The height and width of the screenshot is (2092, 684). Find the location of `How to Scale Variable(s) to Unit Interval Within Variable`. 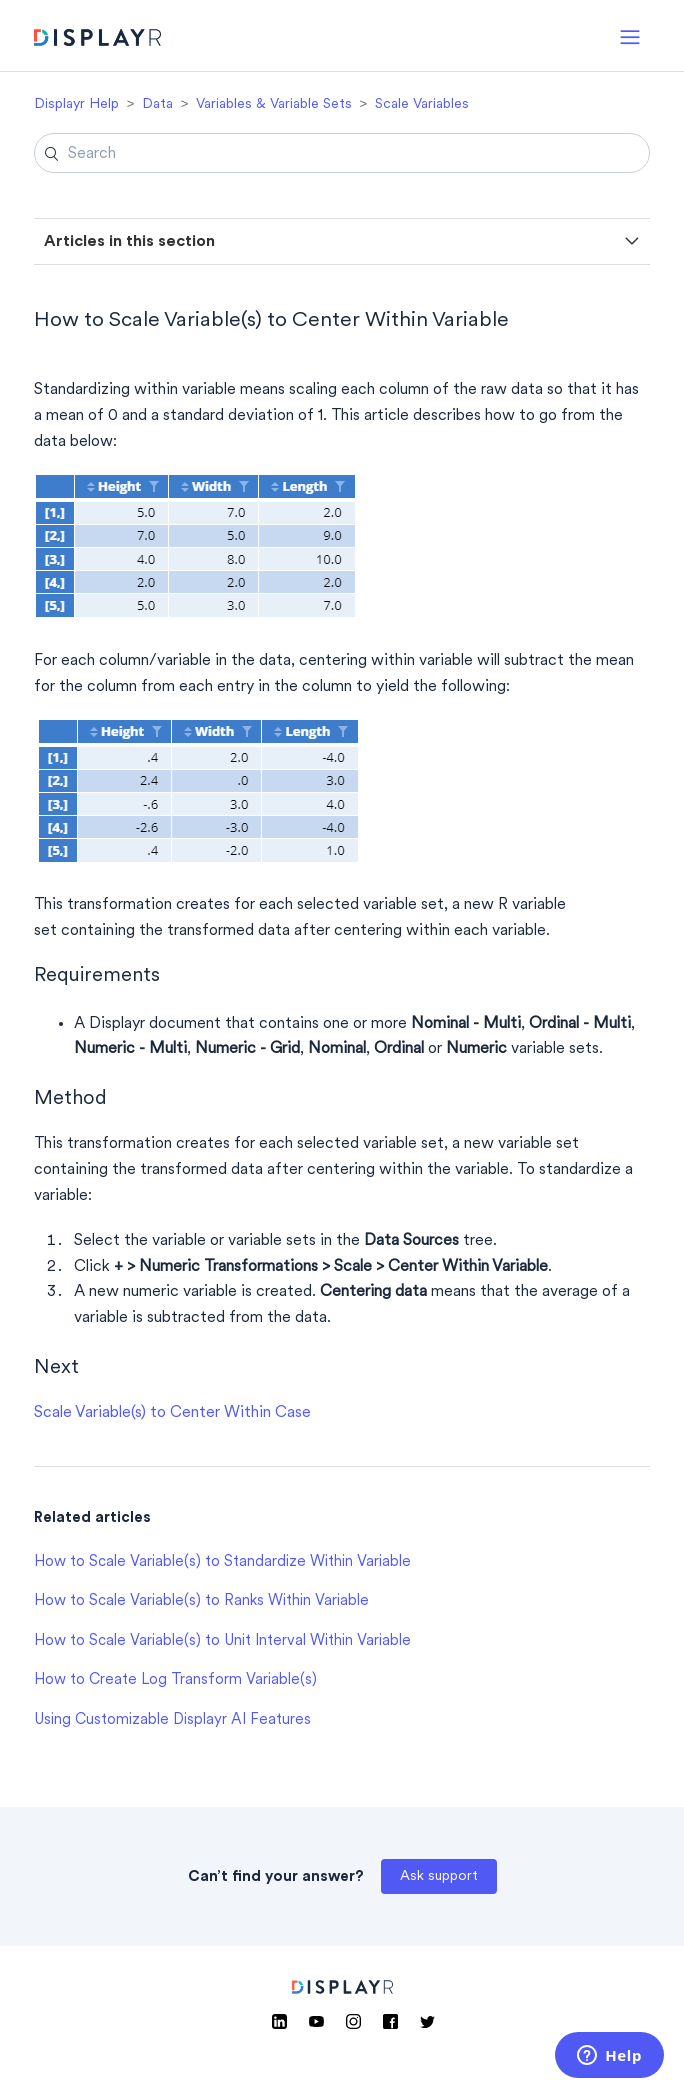

How to Scale Variable(s) to Unit Interval Within Variable is located at coordinates (222, 1641).